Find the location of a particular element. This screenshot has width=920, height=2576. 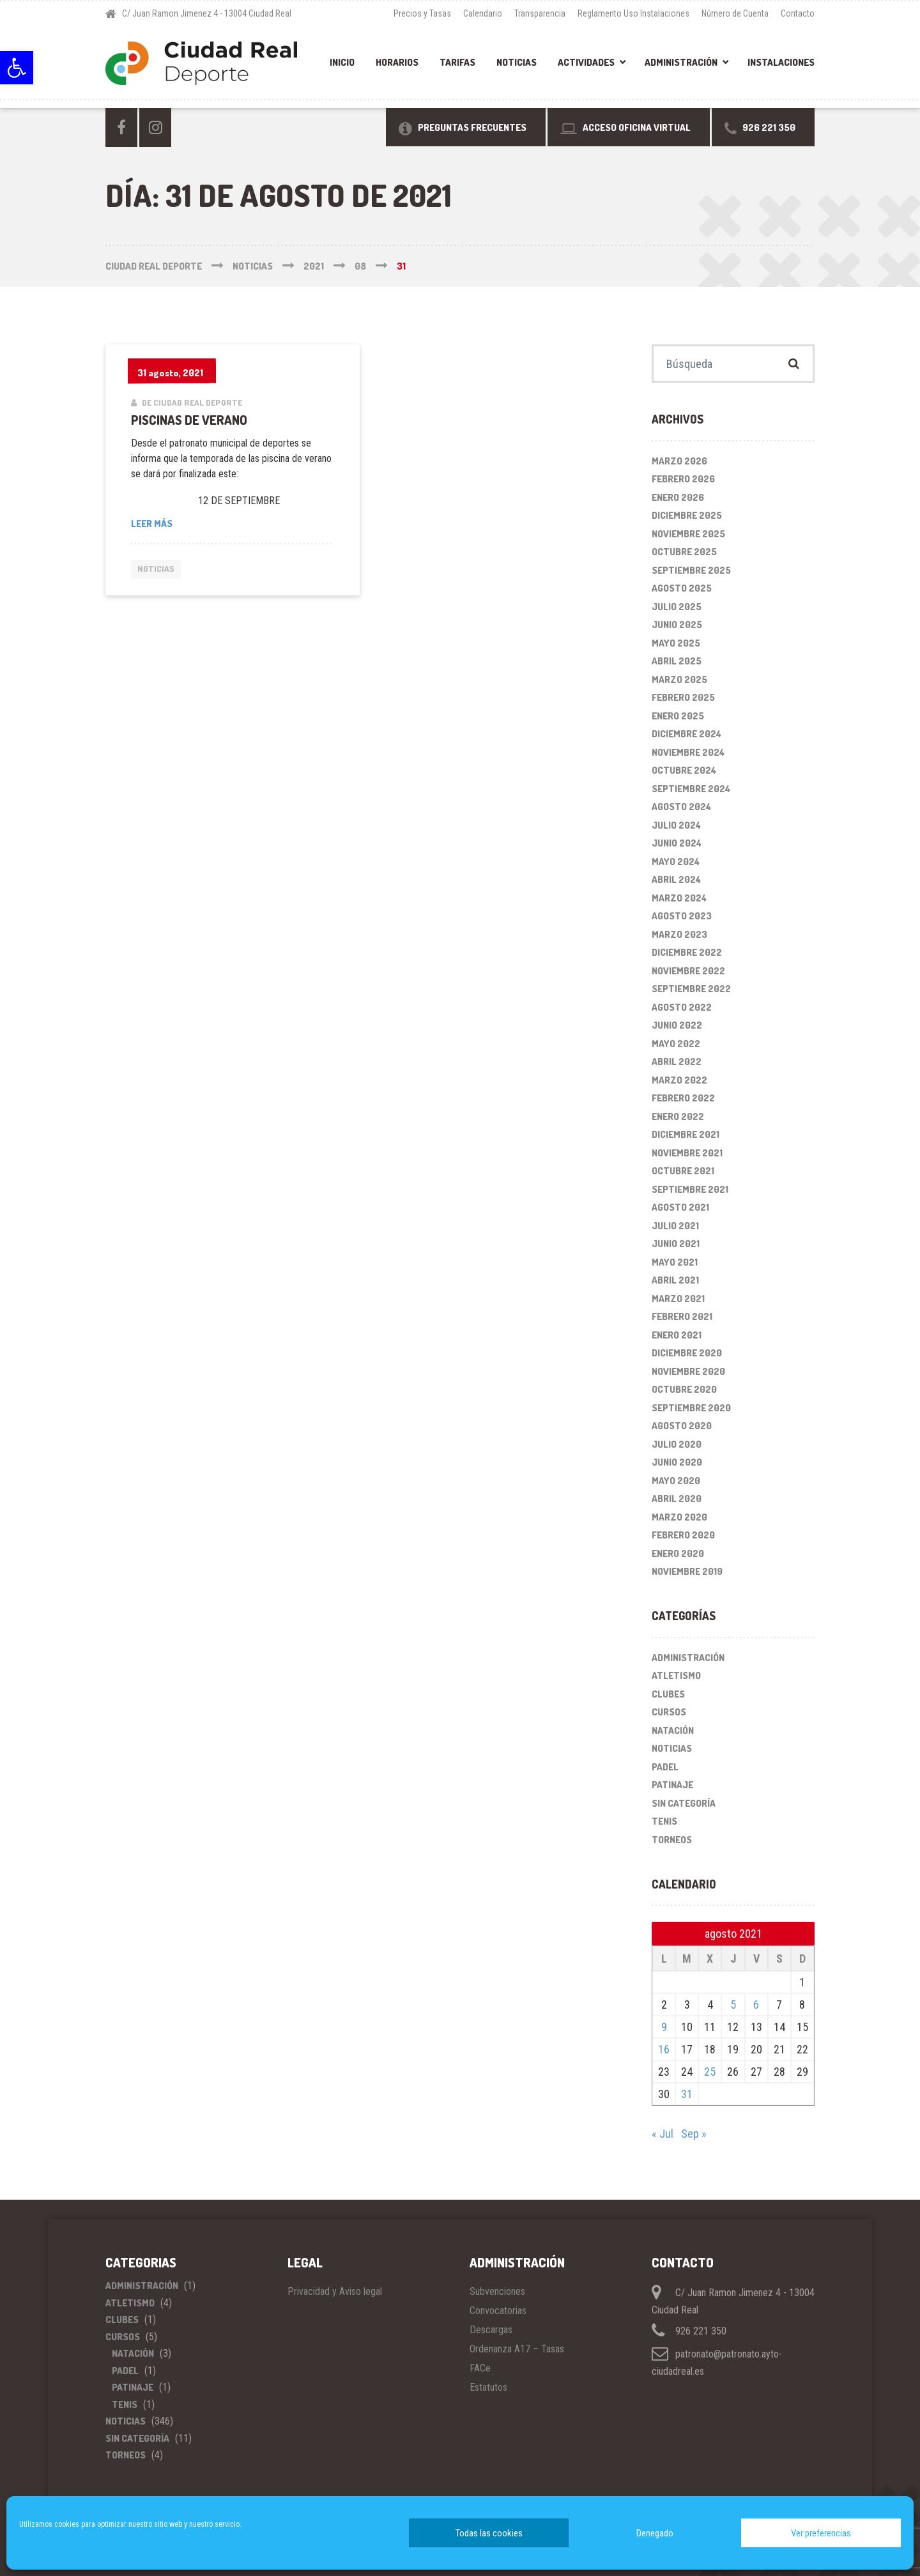

16 [link] is located at coordinates (664, 2049).